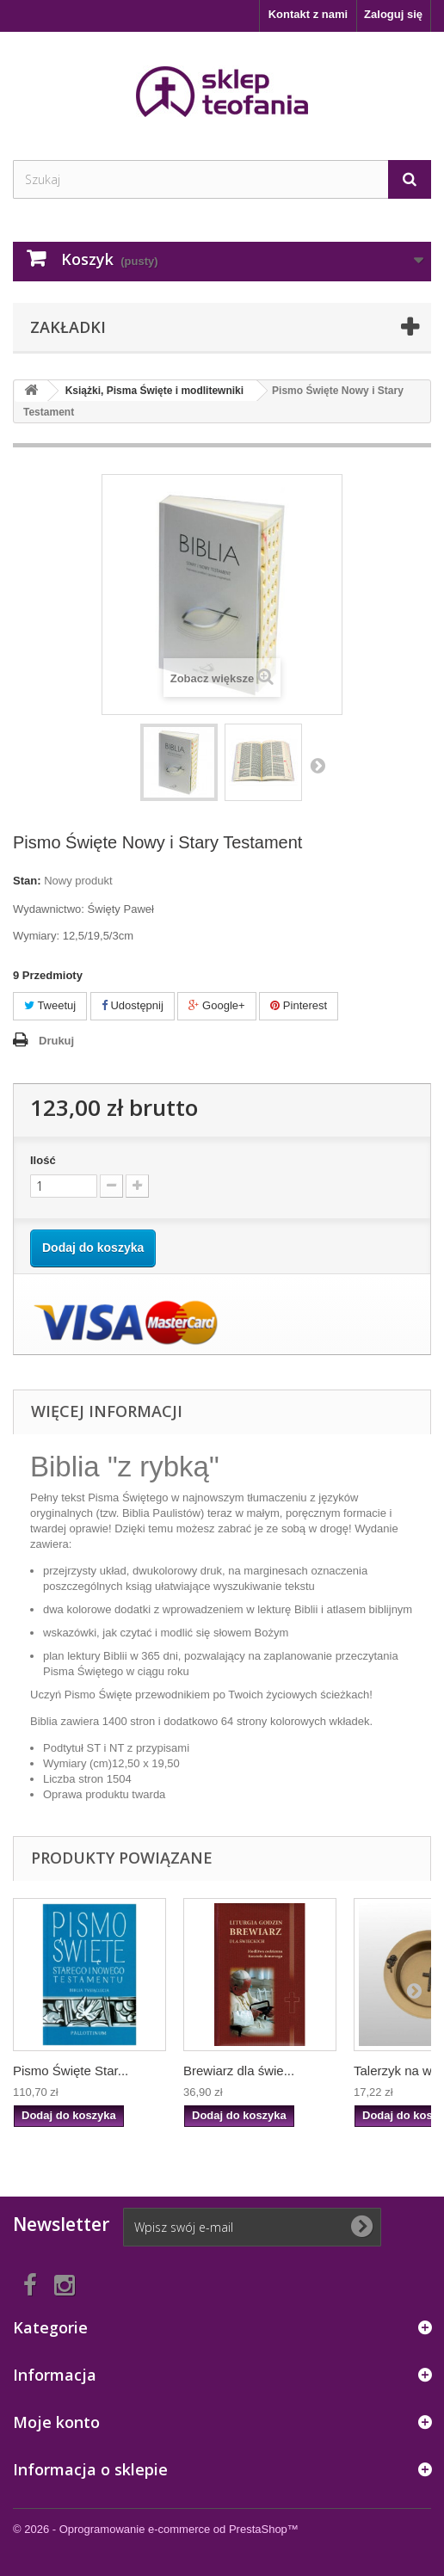  What do you see at coordinates (238, 2070) in the screenshot?
I see `Brewiarz dla świe...` at bounding box center [238, 2070].